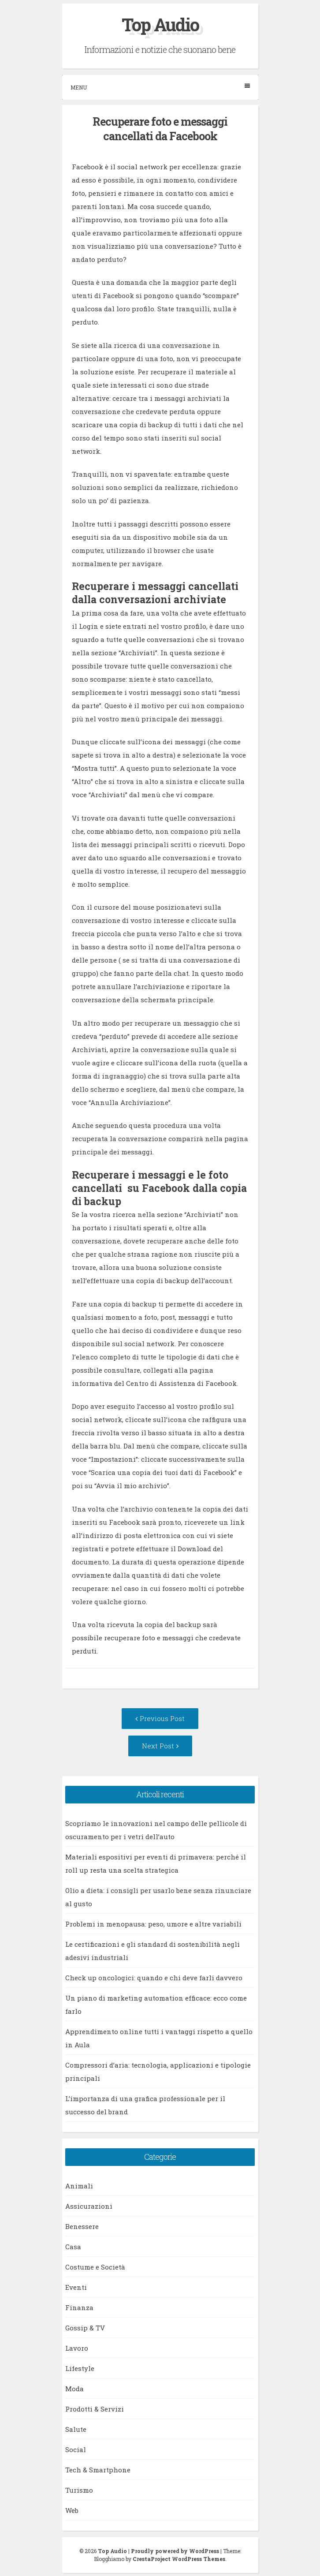 Image resolution: width=320 pixels, height=2576 pixels. Describe the element at coordinates (73, 2246) in the screenshot. I see `Casa` at that location.